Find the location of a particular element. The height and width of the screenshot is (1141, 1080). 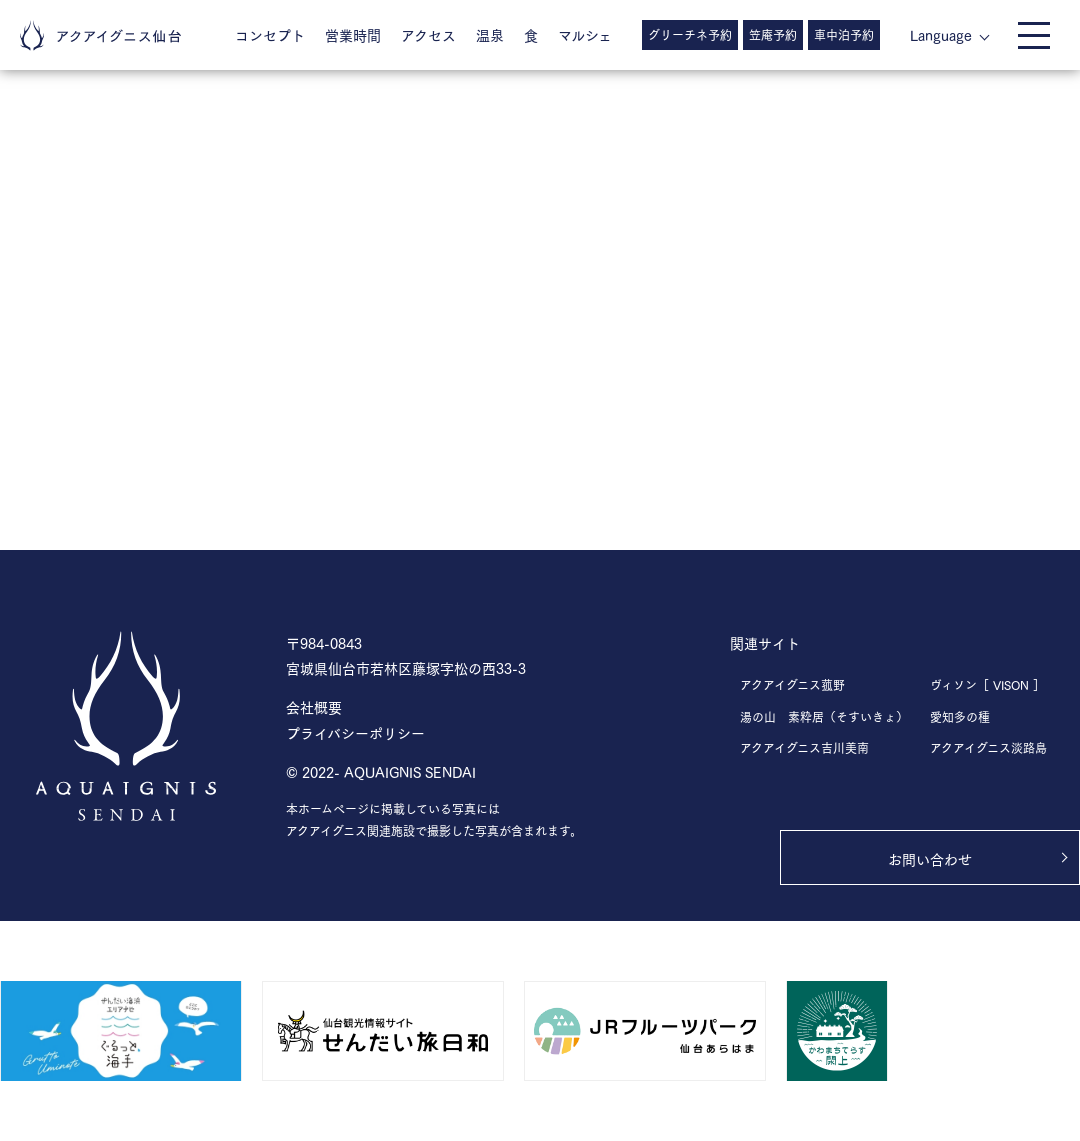

グリーチネ予約 is located at coordinates (690, 34).